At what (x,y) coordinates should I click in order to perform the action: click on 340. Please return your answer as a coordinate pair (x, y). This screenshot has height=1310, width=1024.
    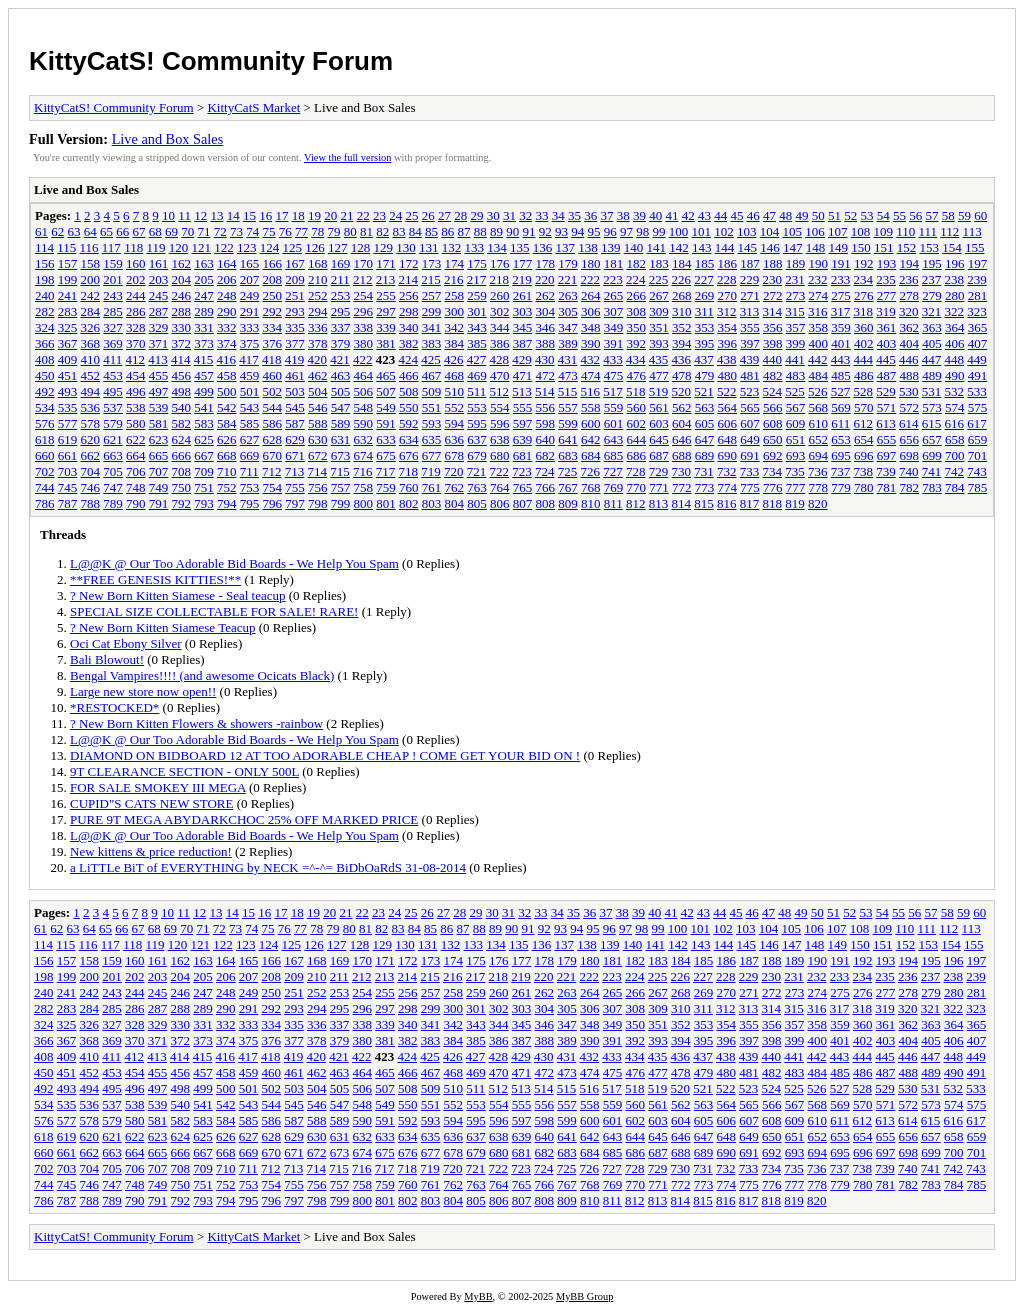
    Looking at the image, I should click on (409, 327).